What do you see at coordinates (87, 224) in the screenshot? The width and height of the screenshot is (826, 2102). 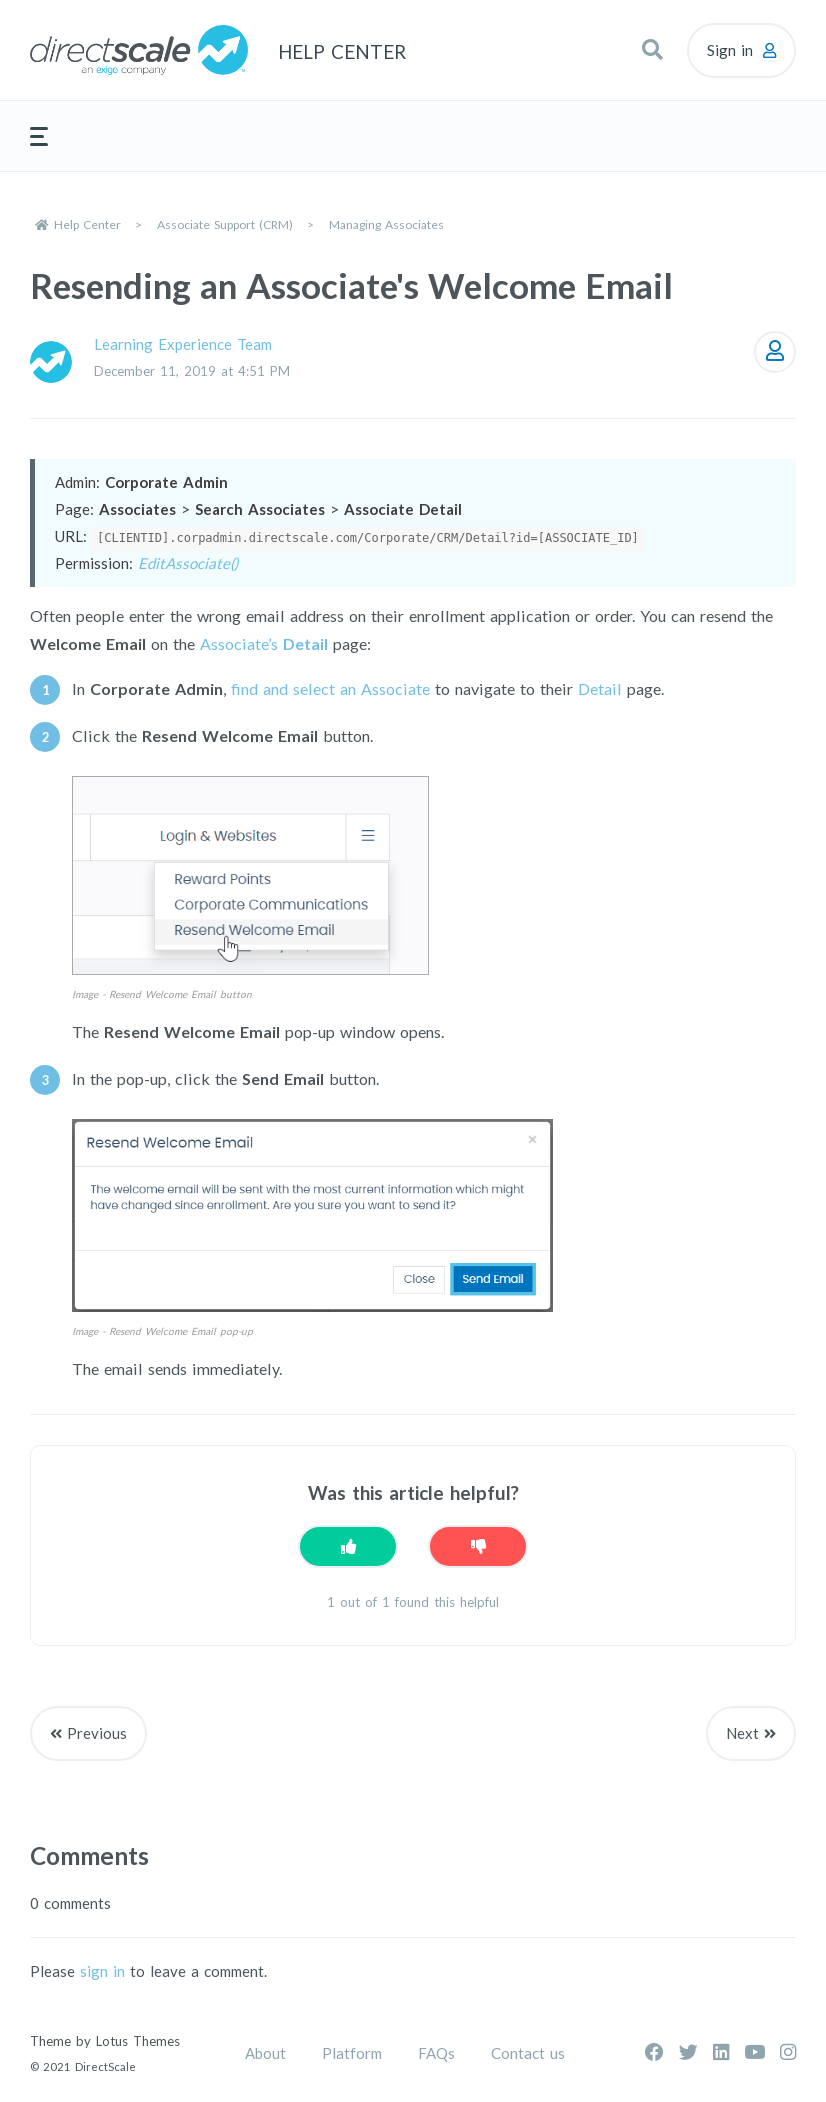 I see `Help Center` at bounding box center [87, 224].